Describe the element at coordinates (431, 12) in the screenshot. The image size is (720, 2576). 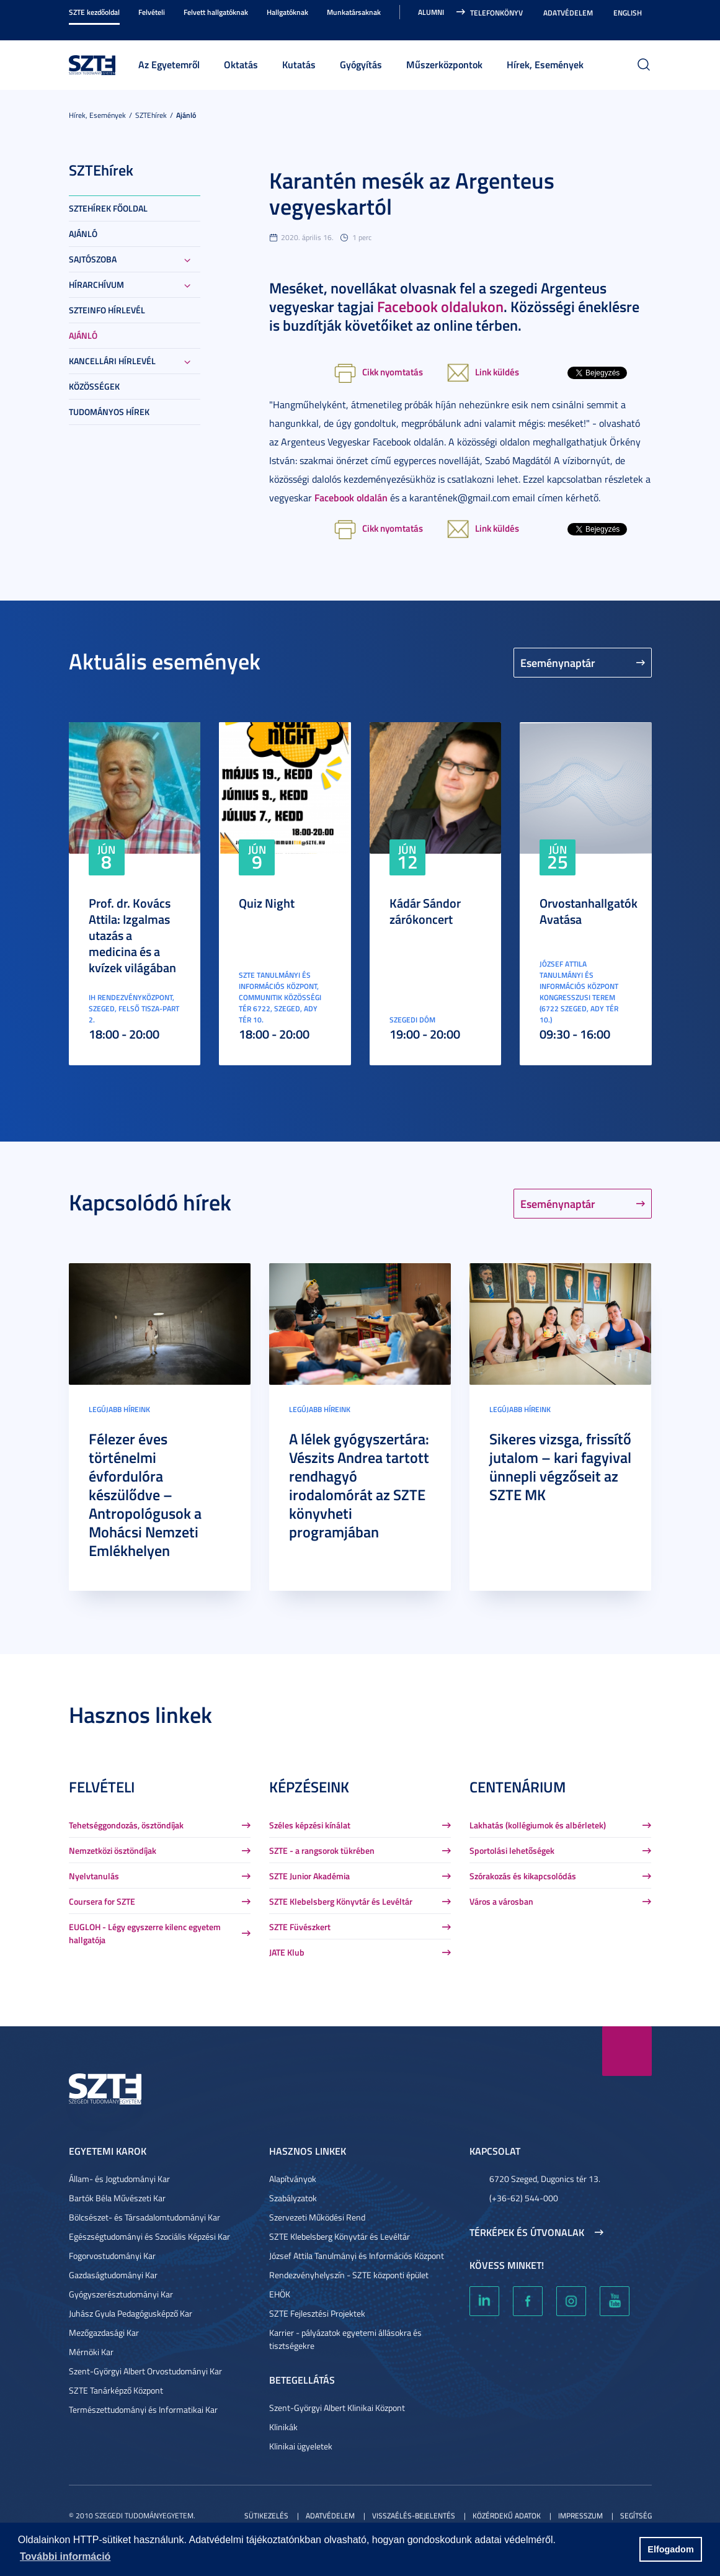
I see `Alumni` at that location.